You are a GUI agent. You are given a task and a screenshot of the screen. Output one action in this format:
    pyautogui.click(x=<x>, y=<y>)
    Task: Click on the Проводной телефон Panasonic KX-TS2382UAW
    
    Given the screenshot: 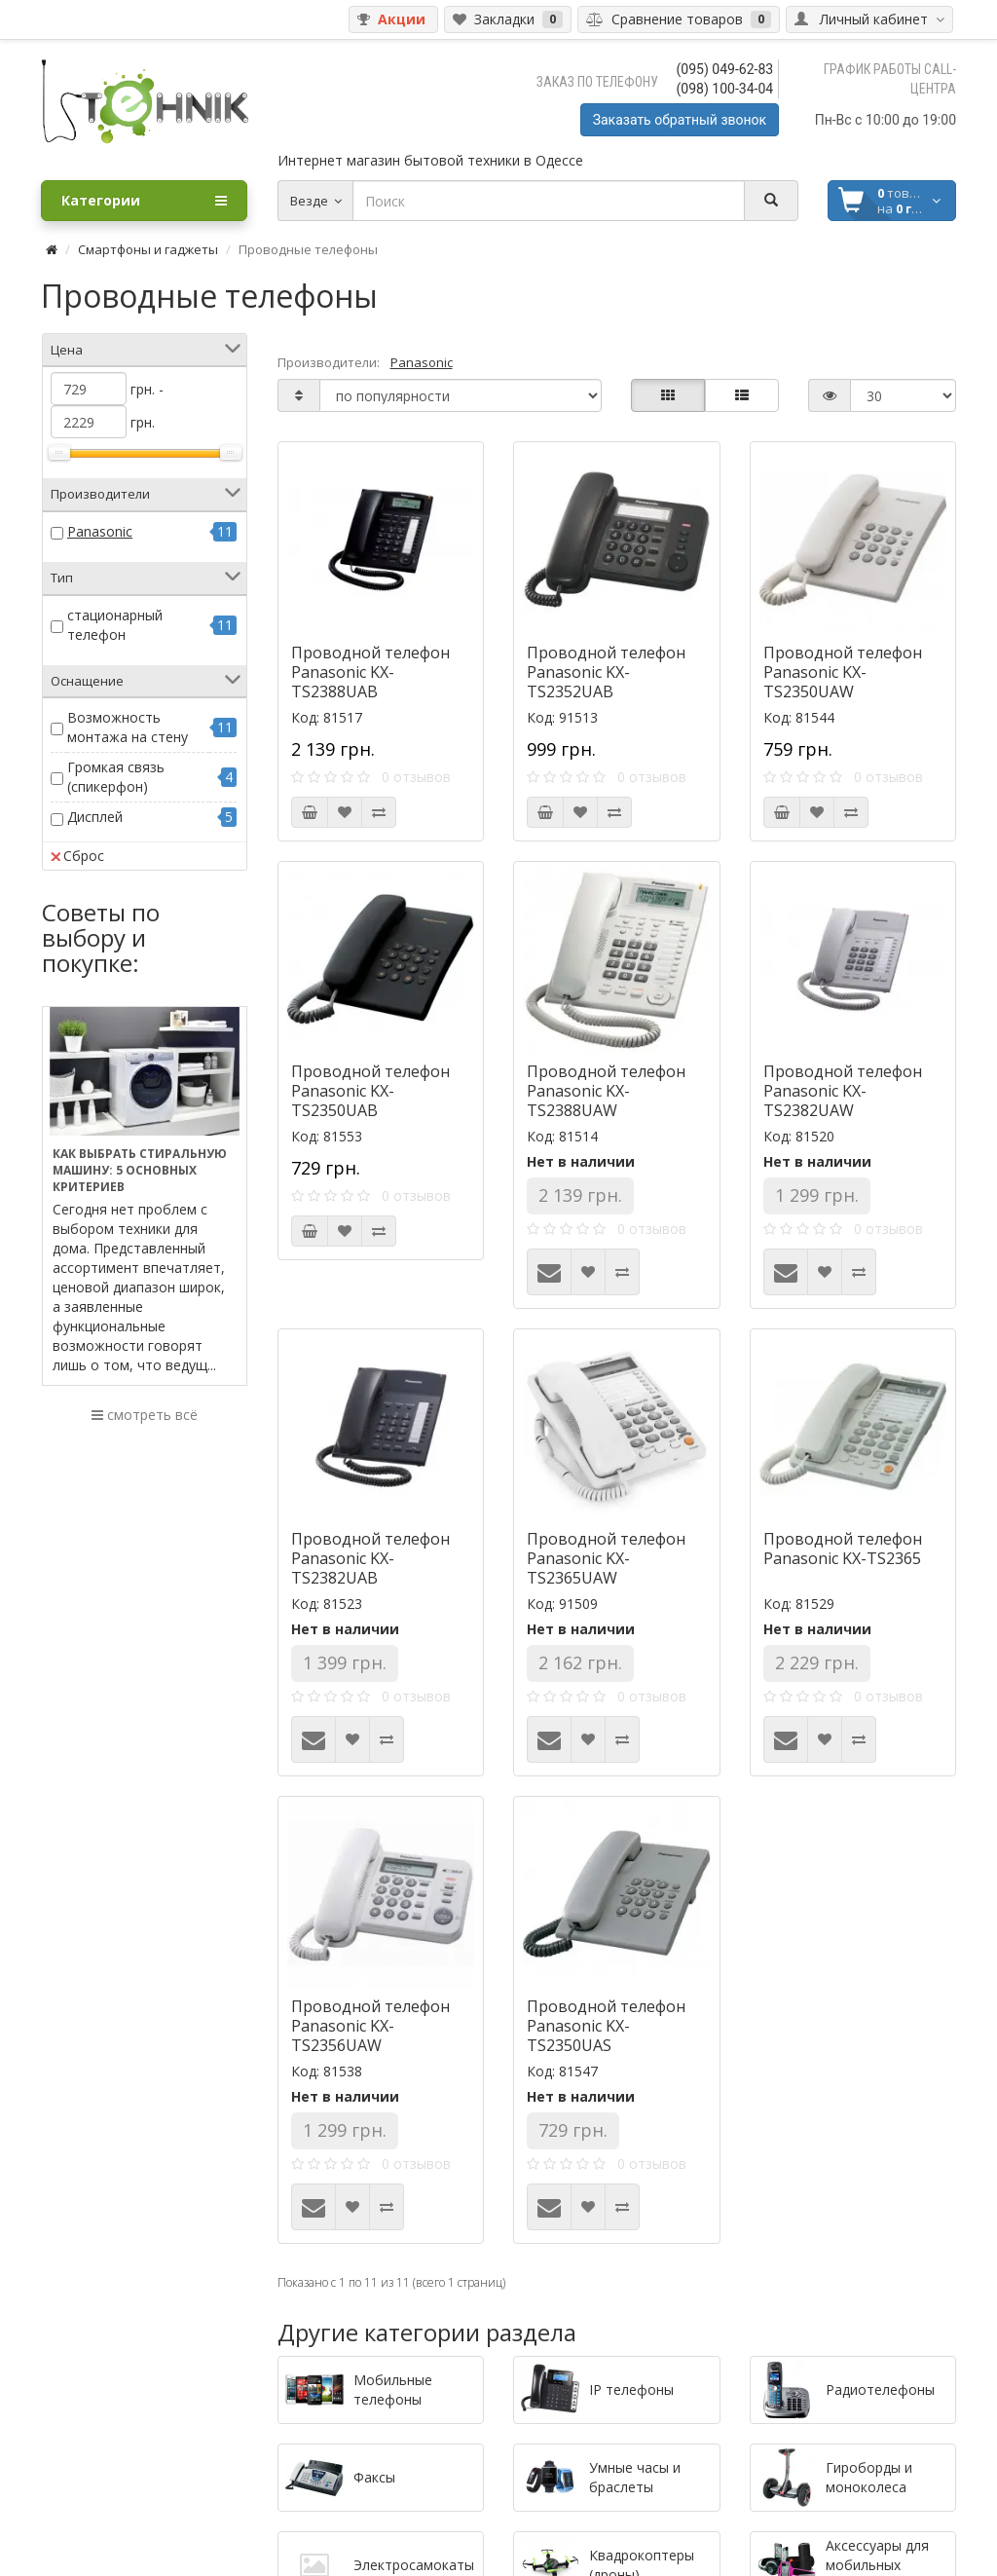 What is the action you would take?
    pyautogui.click(x=842, y=1091)
    